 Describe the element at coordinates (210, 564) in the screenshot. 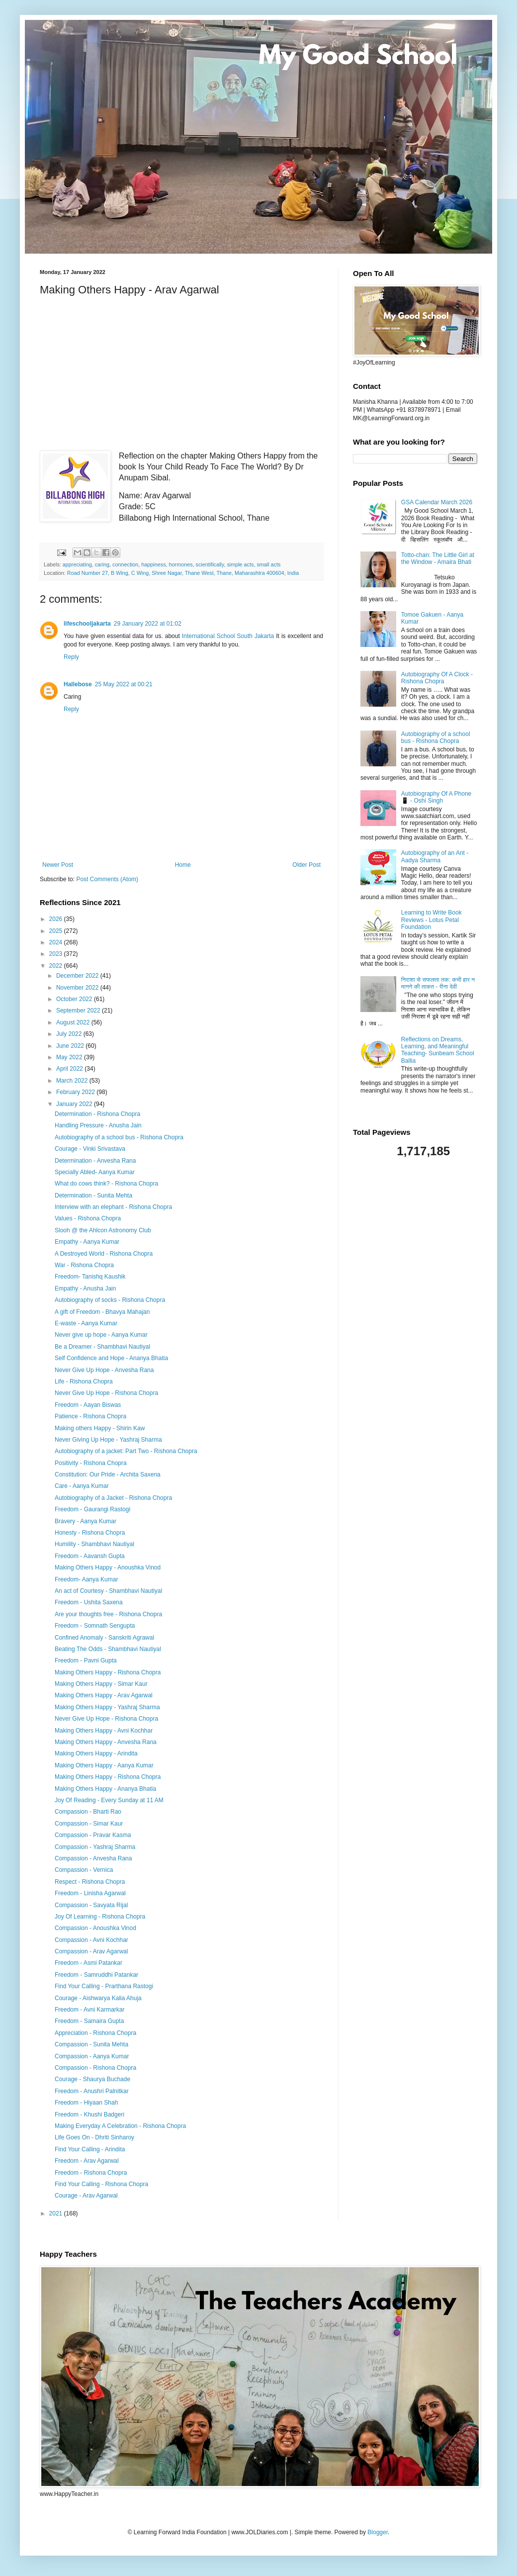

I see `scientifically` at that location.